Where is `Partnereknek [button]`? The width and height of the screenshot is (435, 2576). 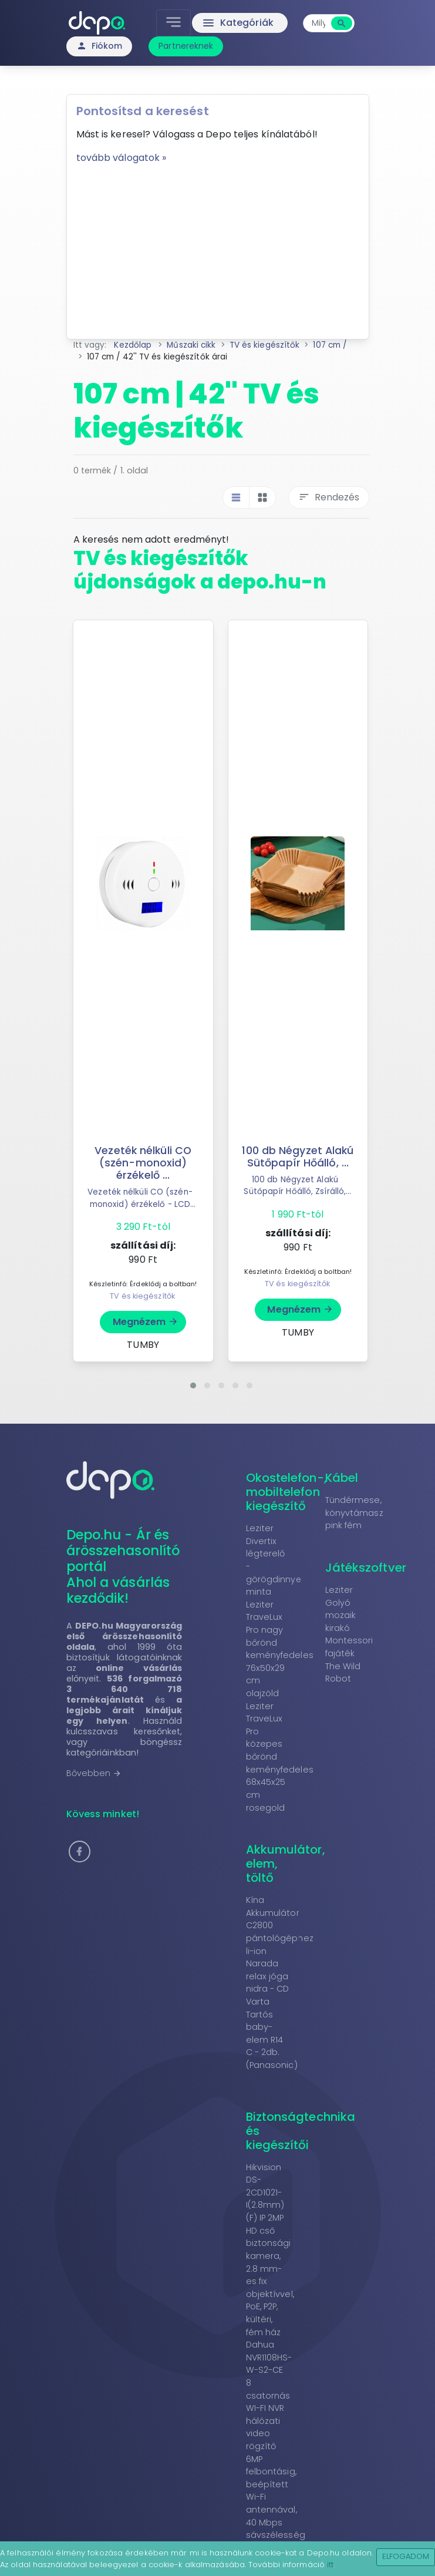 Partnereknek [button] is located at coordinates (186, 46).